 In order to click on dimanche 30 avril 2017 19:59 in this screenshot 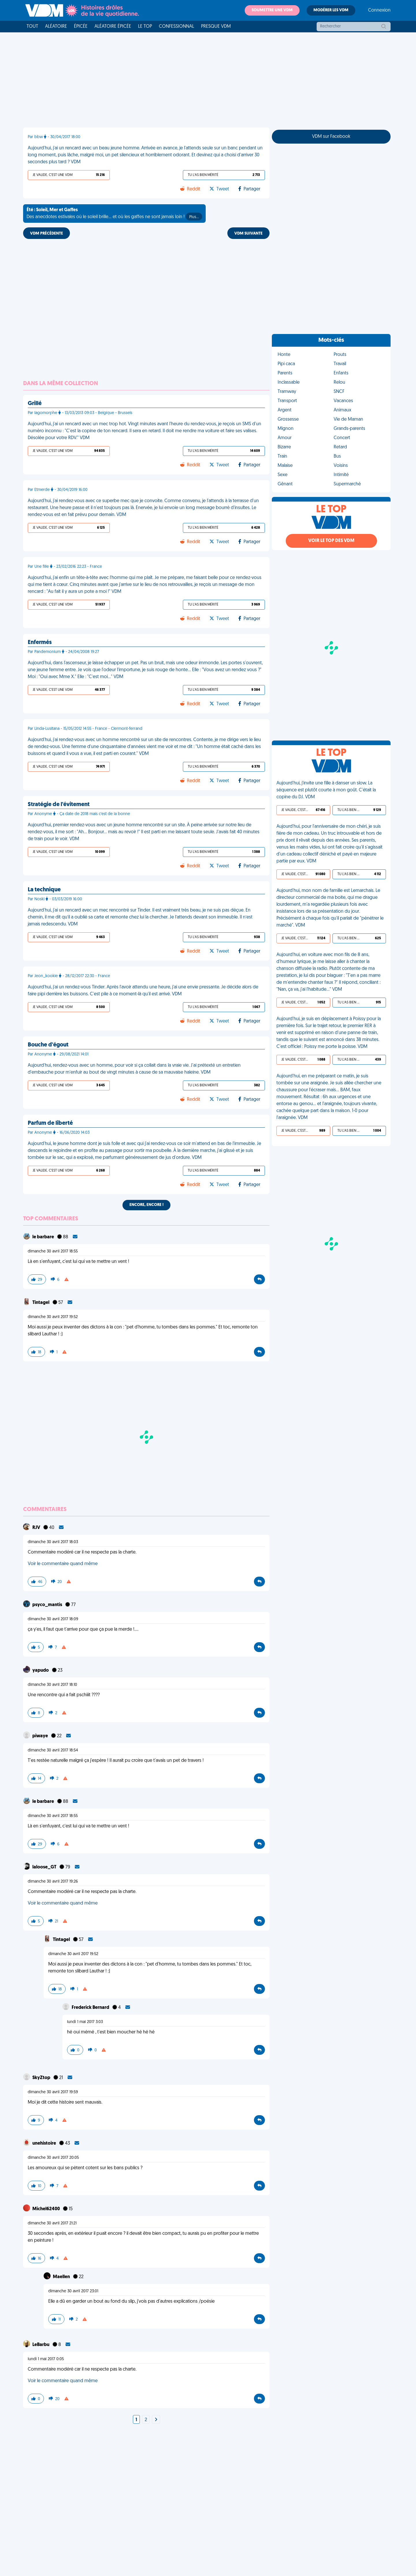, I will do `click(53, 2092)`.